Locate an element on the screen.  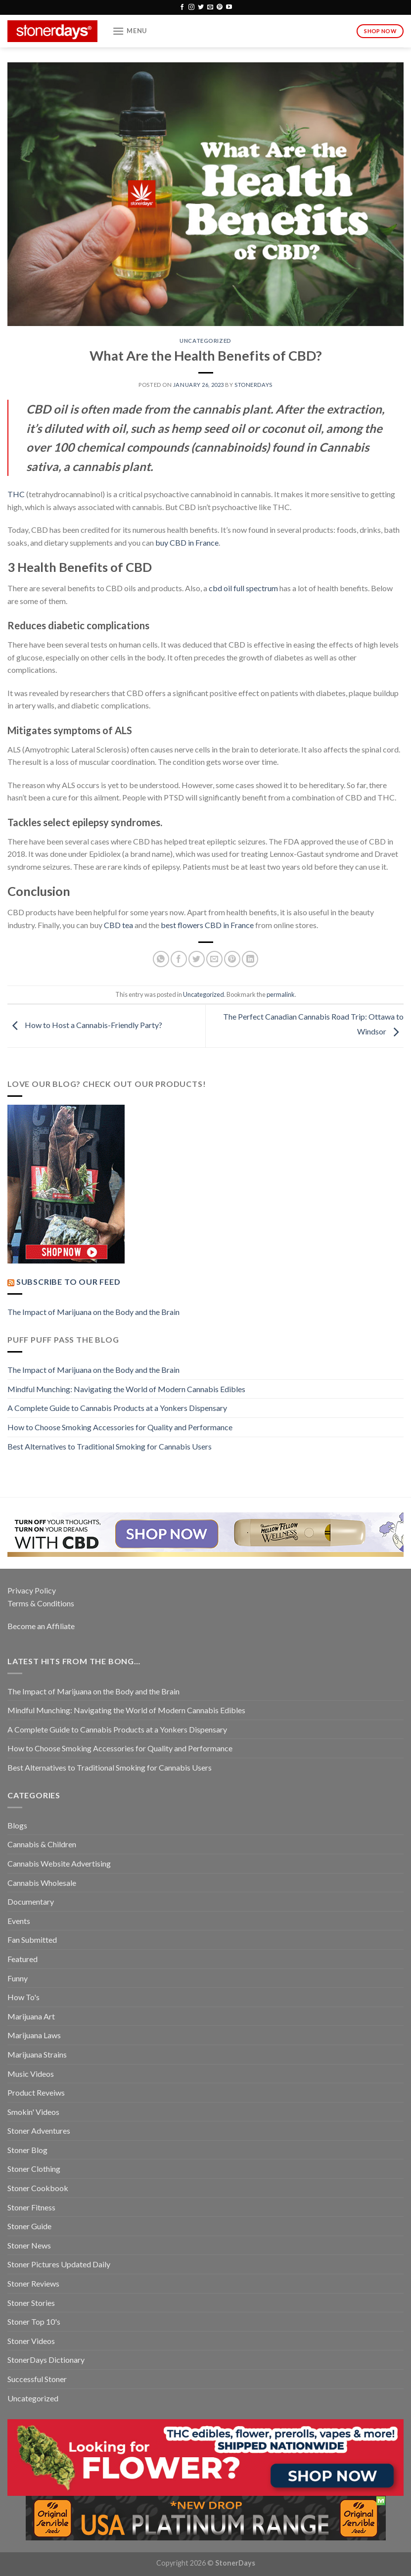
[Share on WhatsApp] is located at coordinates (161, 959).